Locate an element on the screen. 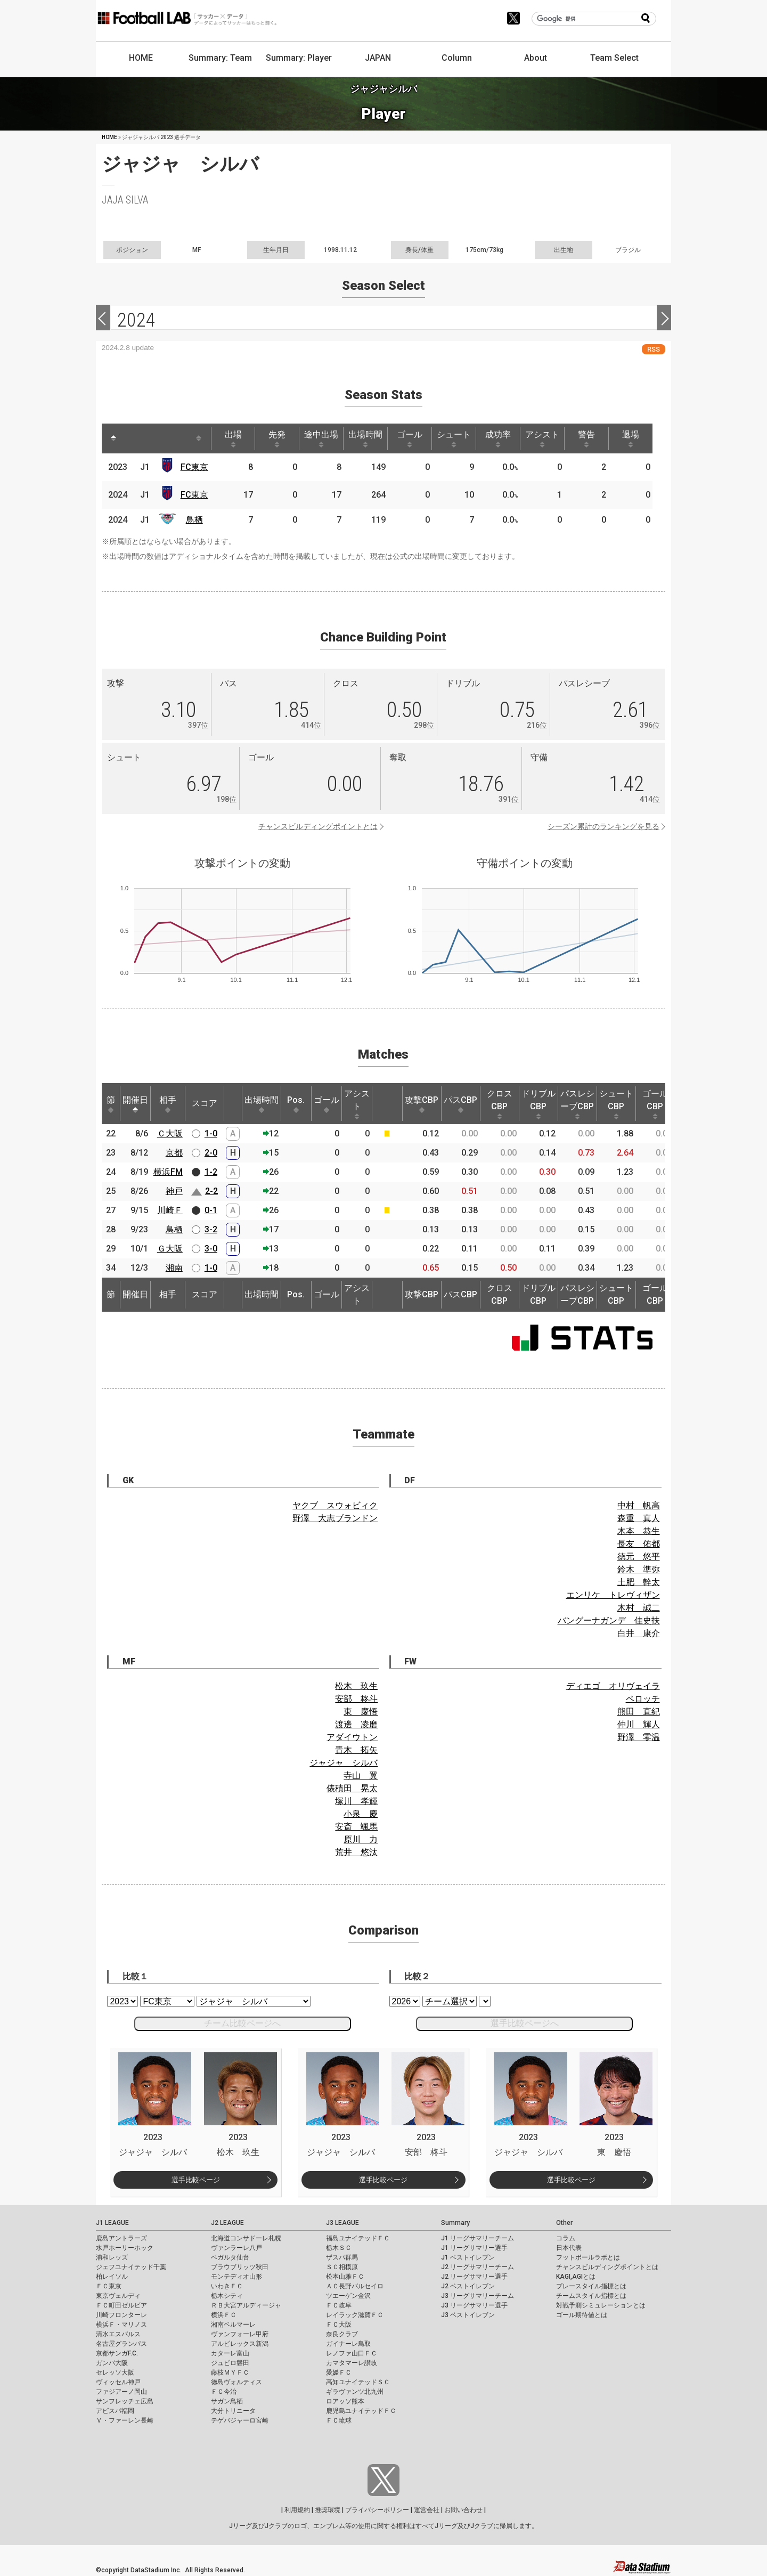 Image resolution: width=767 pixels, height=2576 pixels. お問い合わせ is located at coordinates (463, 2510).